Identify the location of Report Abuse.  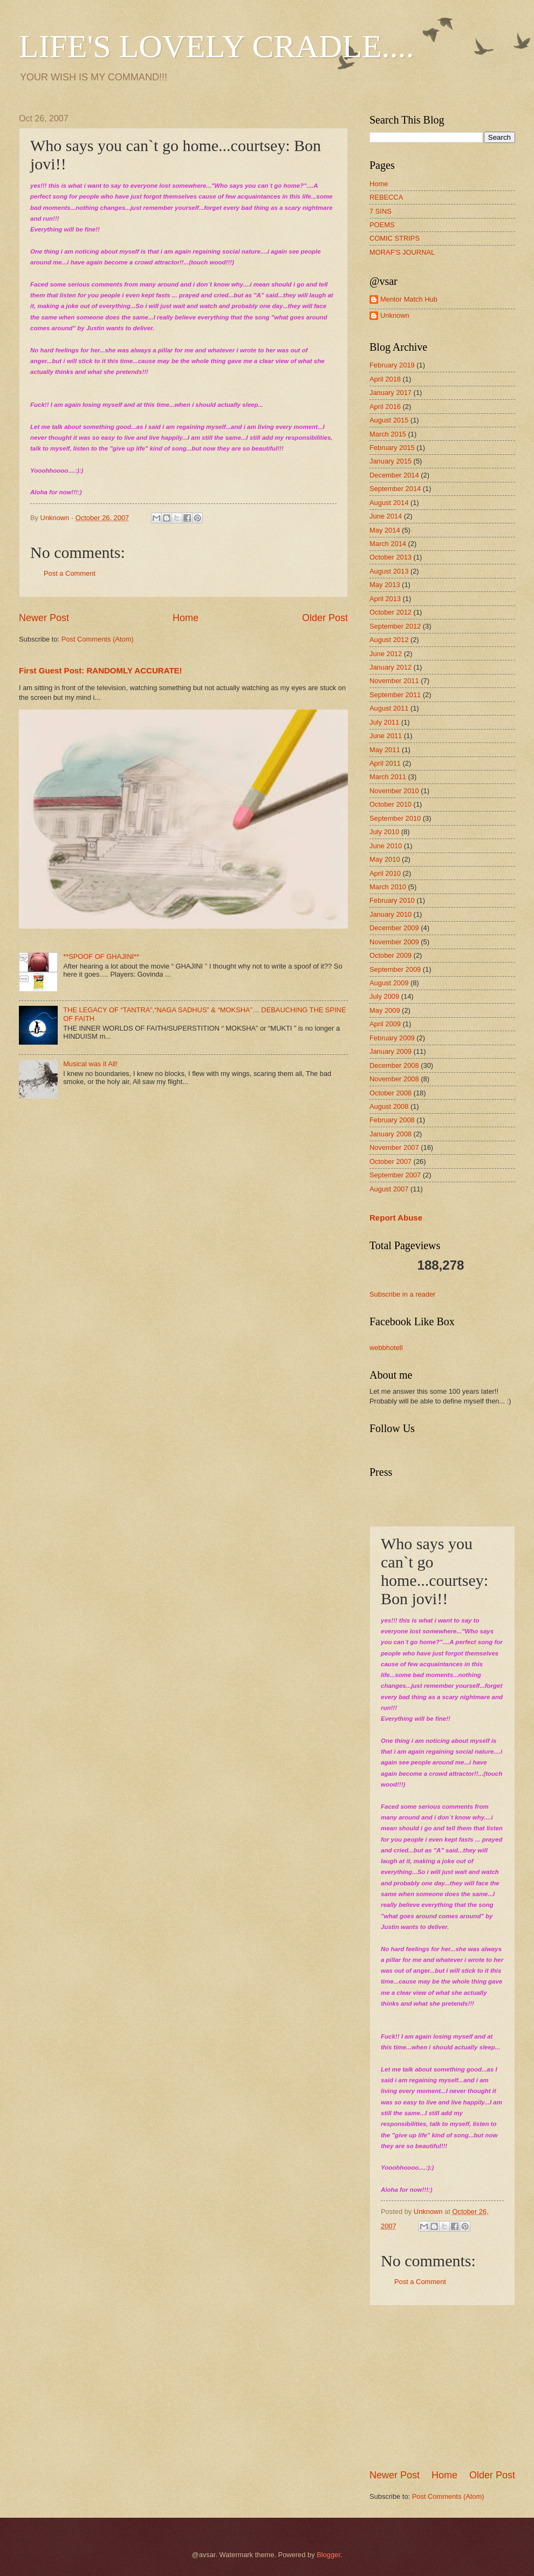
(395, 1217).